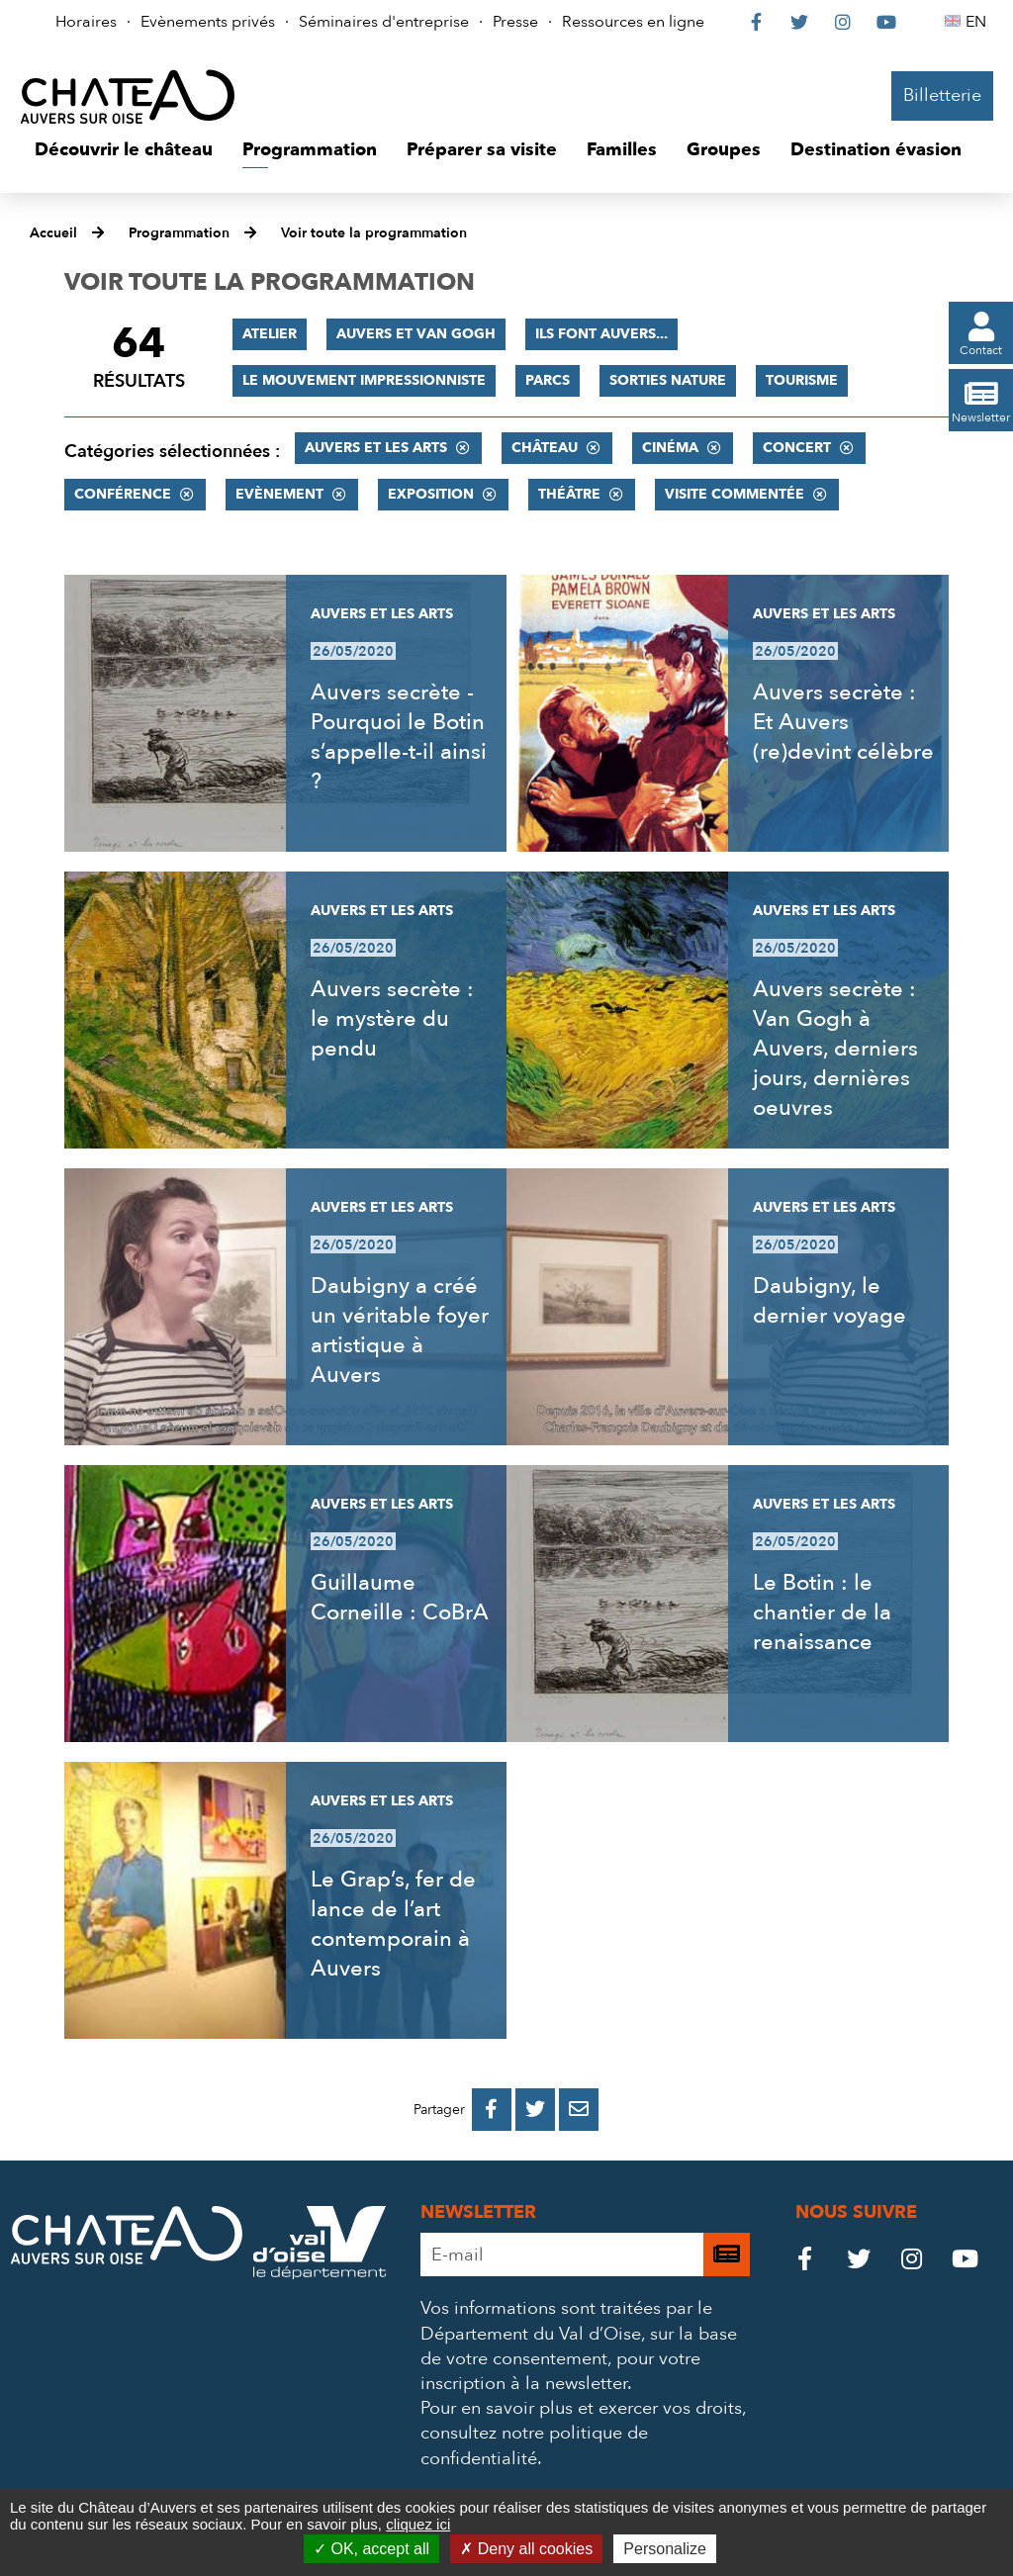 The height and width of the screenshot is (2576, 1013). Describe the element at coordinates (664, 2548) in the screenshot. I see `Personalize` at that location.